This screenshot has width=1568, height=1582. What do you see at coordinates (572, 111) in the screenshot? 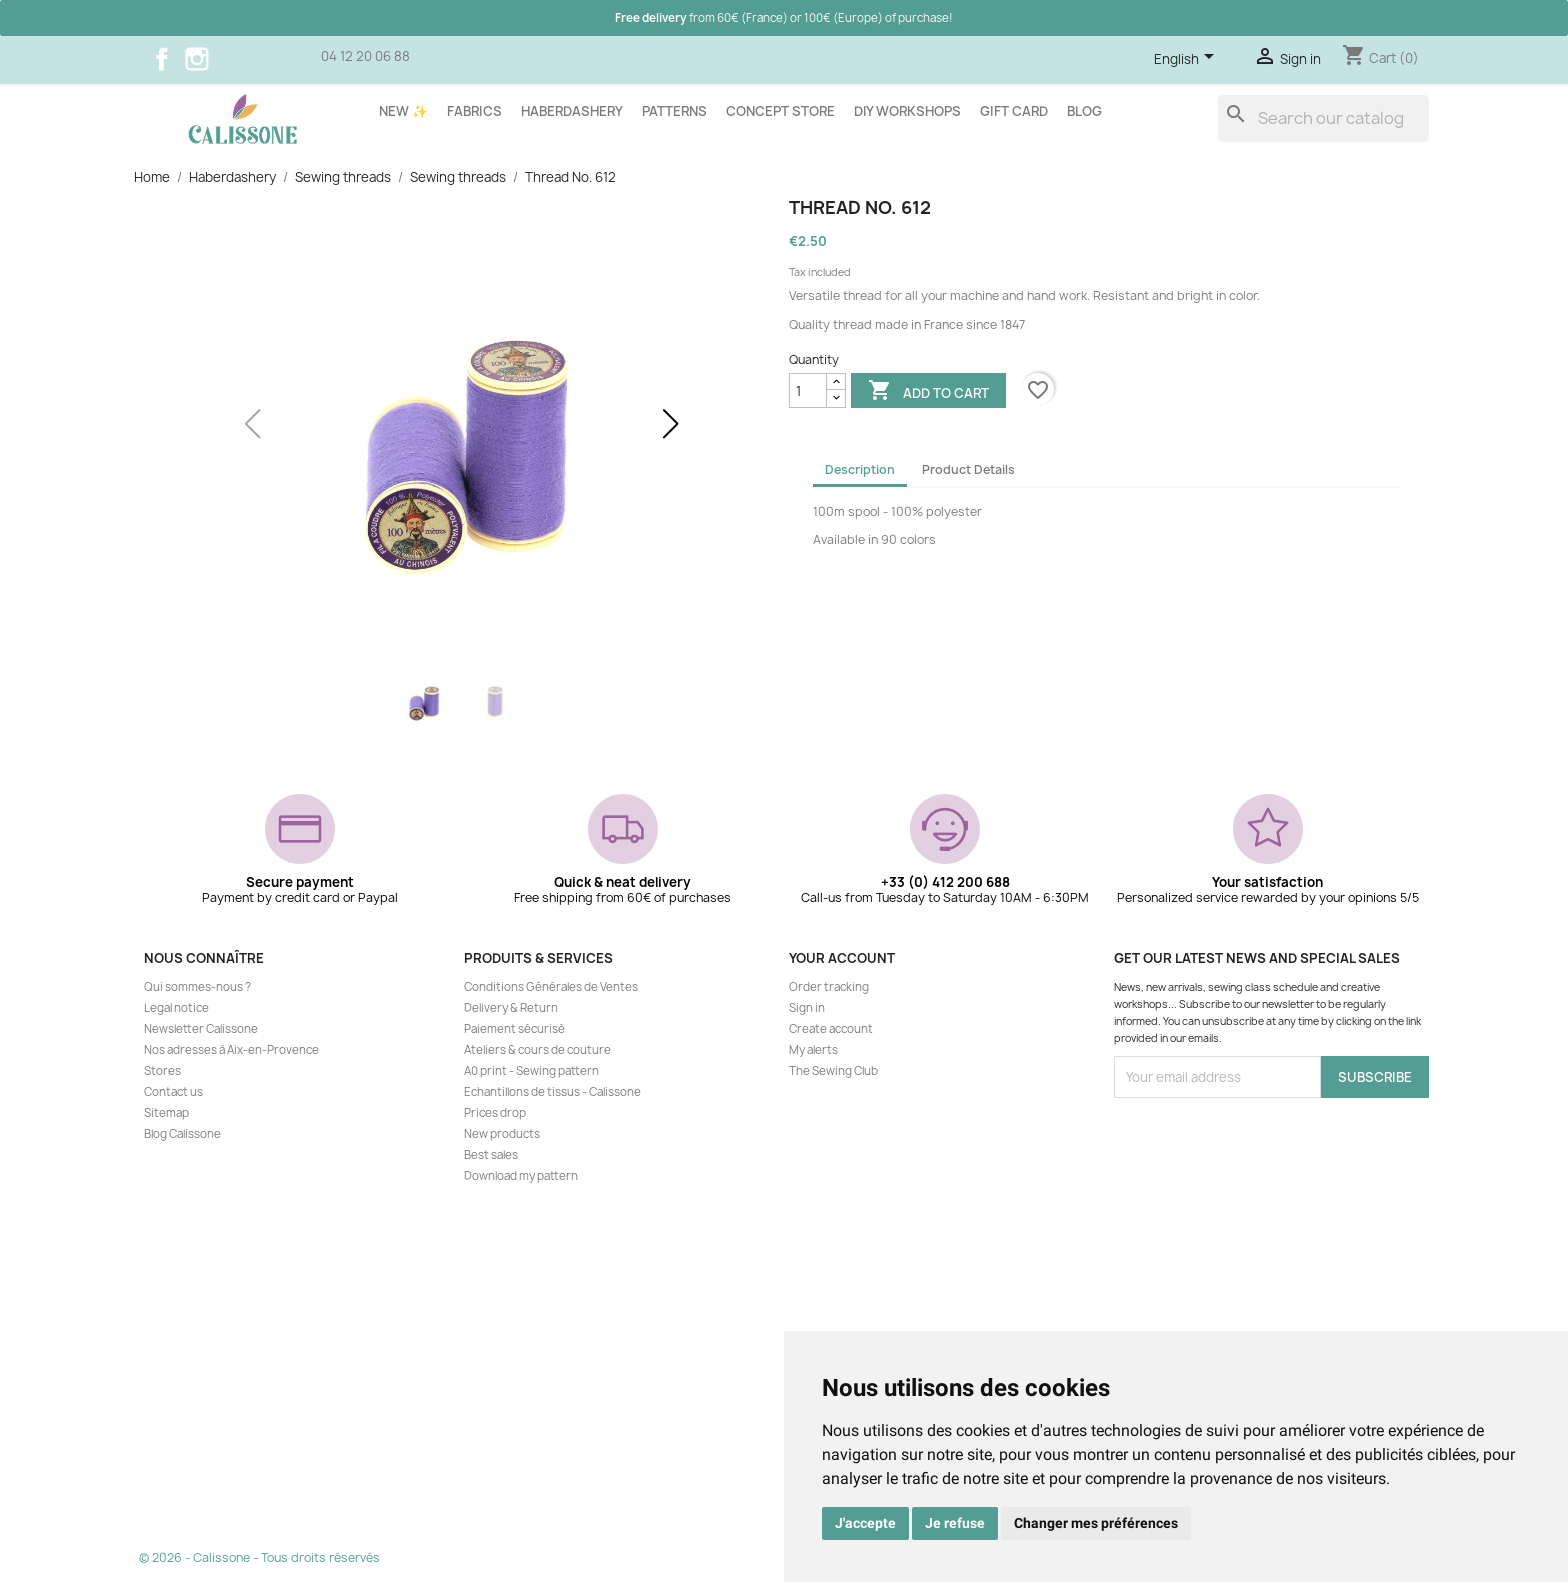
I see `Haberdashery` at bounding box center [572, 111].